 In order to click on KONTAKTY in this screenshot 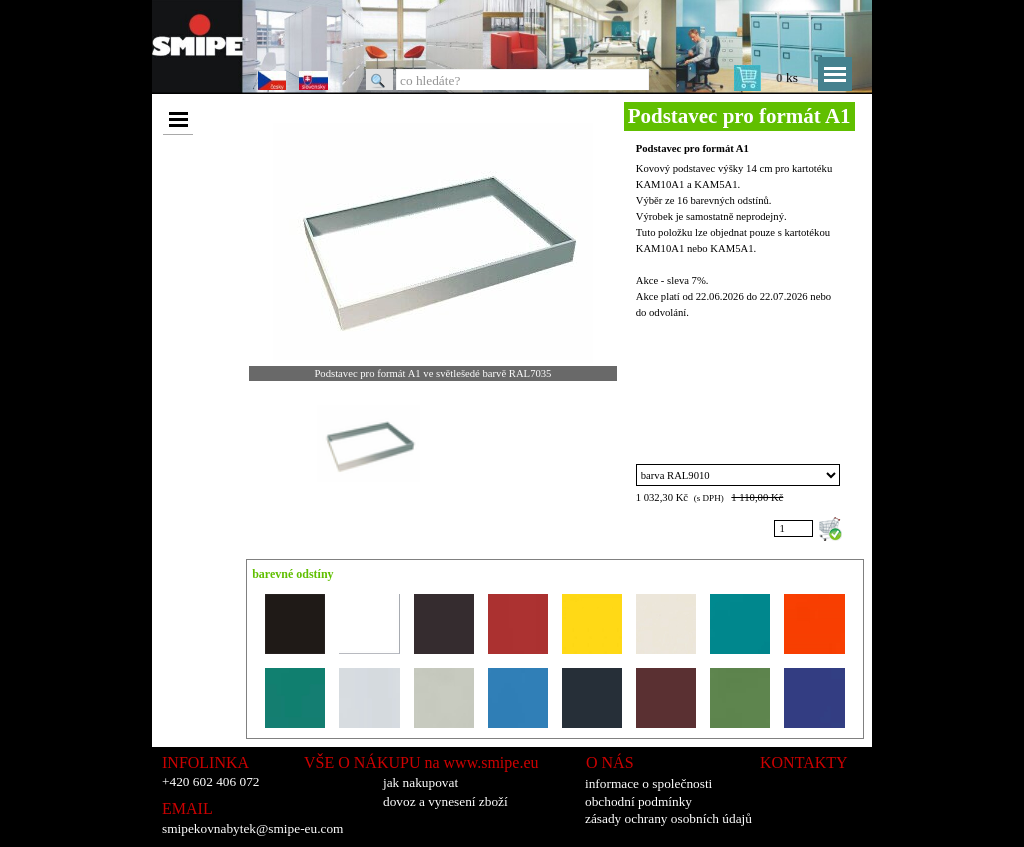, I will do `click(804, 762)`.